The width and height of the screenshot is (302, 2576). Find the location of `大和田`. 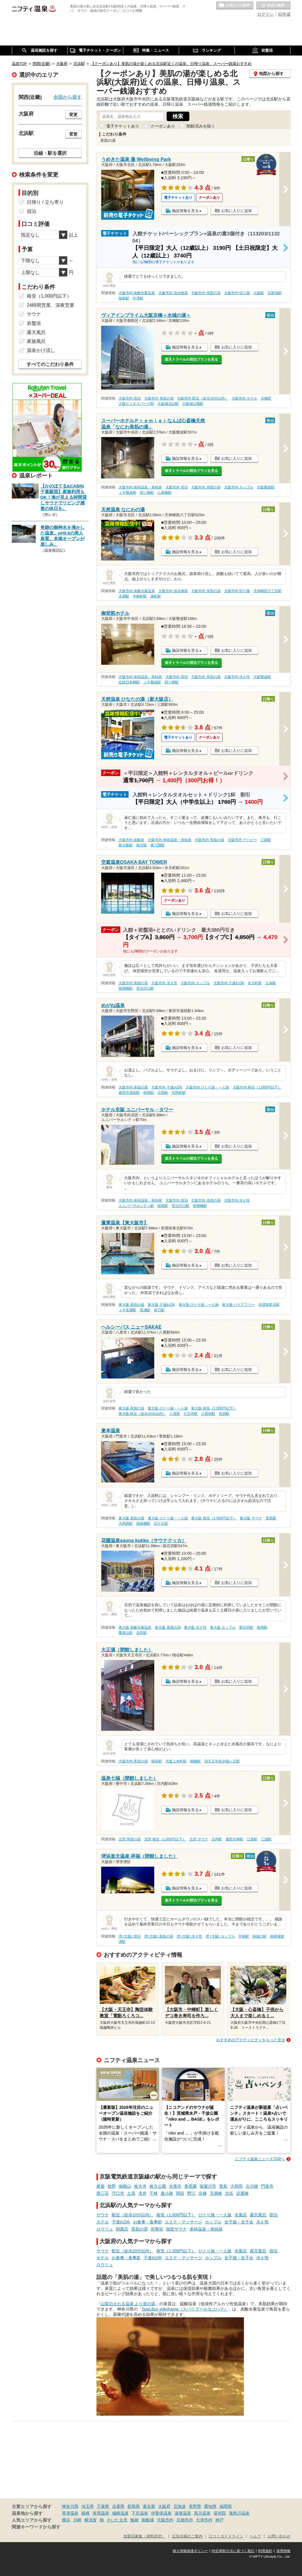

大和田 is located at coordinates (236, 2186).